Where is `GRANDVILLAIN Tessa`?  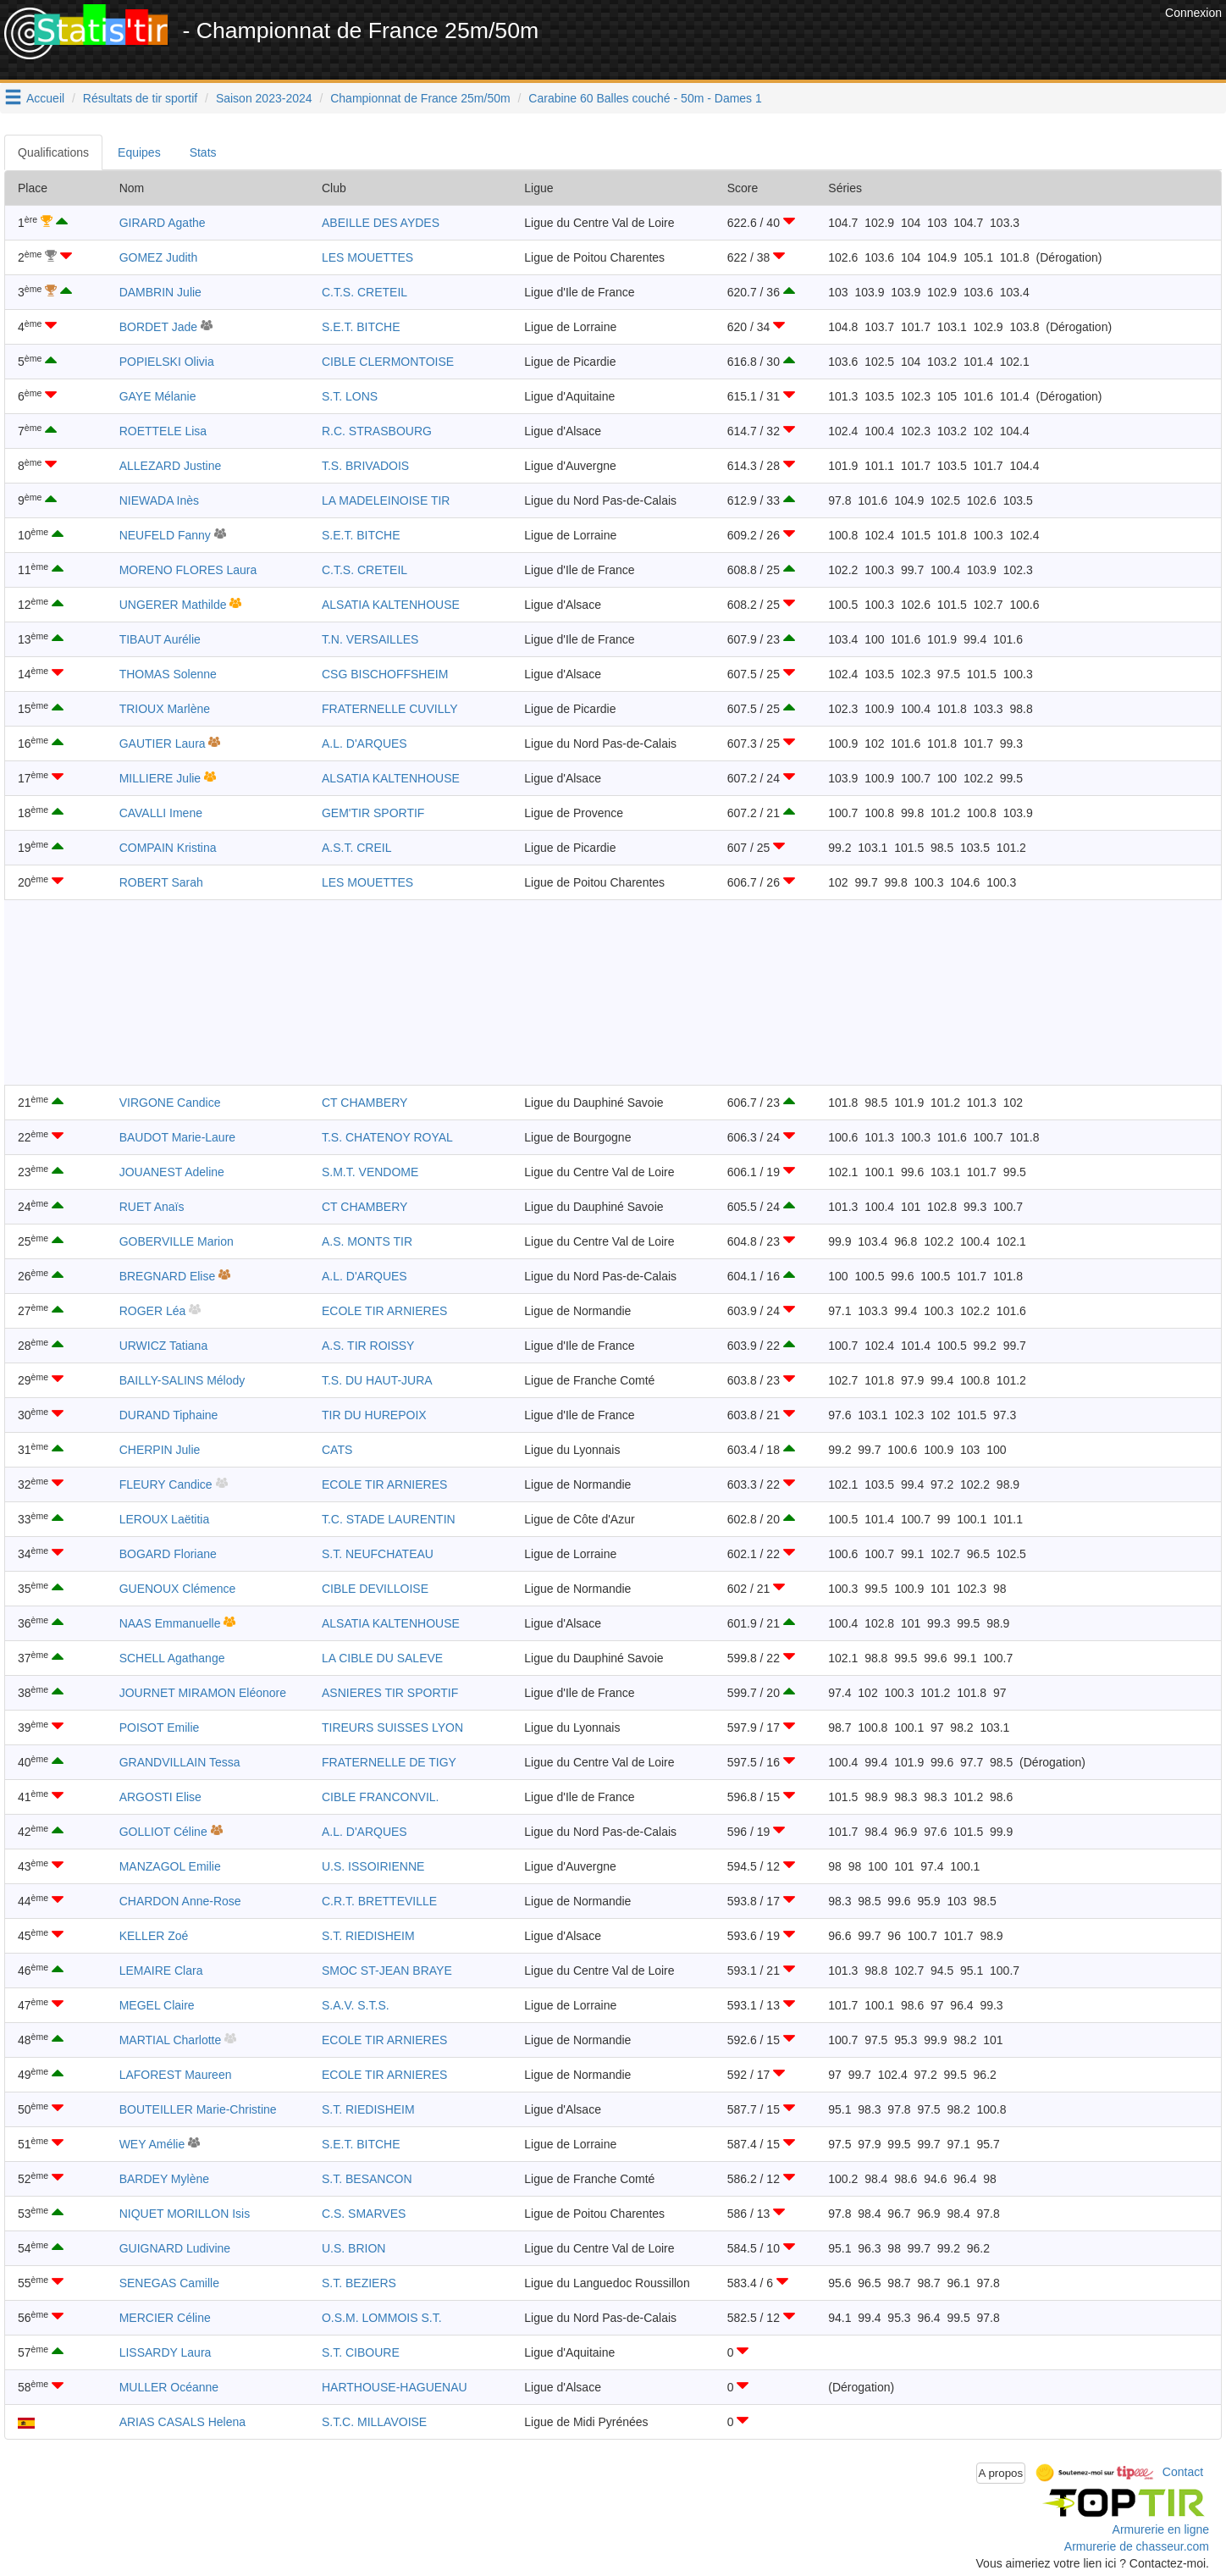 GRANDVILLAIN Tessa is located at coordinates (179, 1762).